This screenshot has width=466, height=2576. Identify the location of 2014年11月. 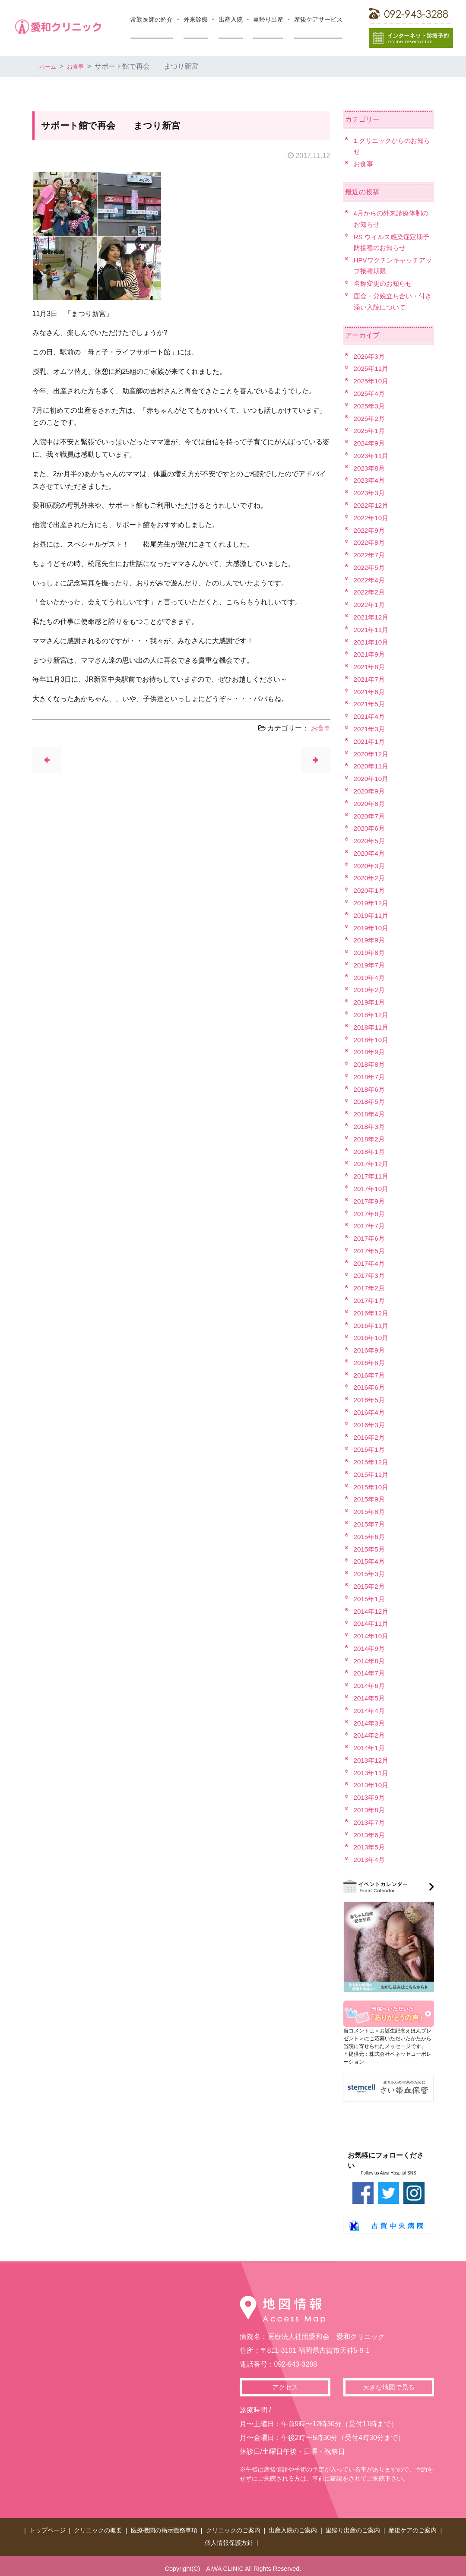
(372, 1623).